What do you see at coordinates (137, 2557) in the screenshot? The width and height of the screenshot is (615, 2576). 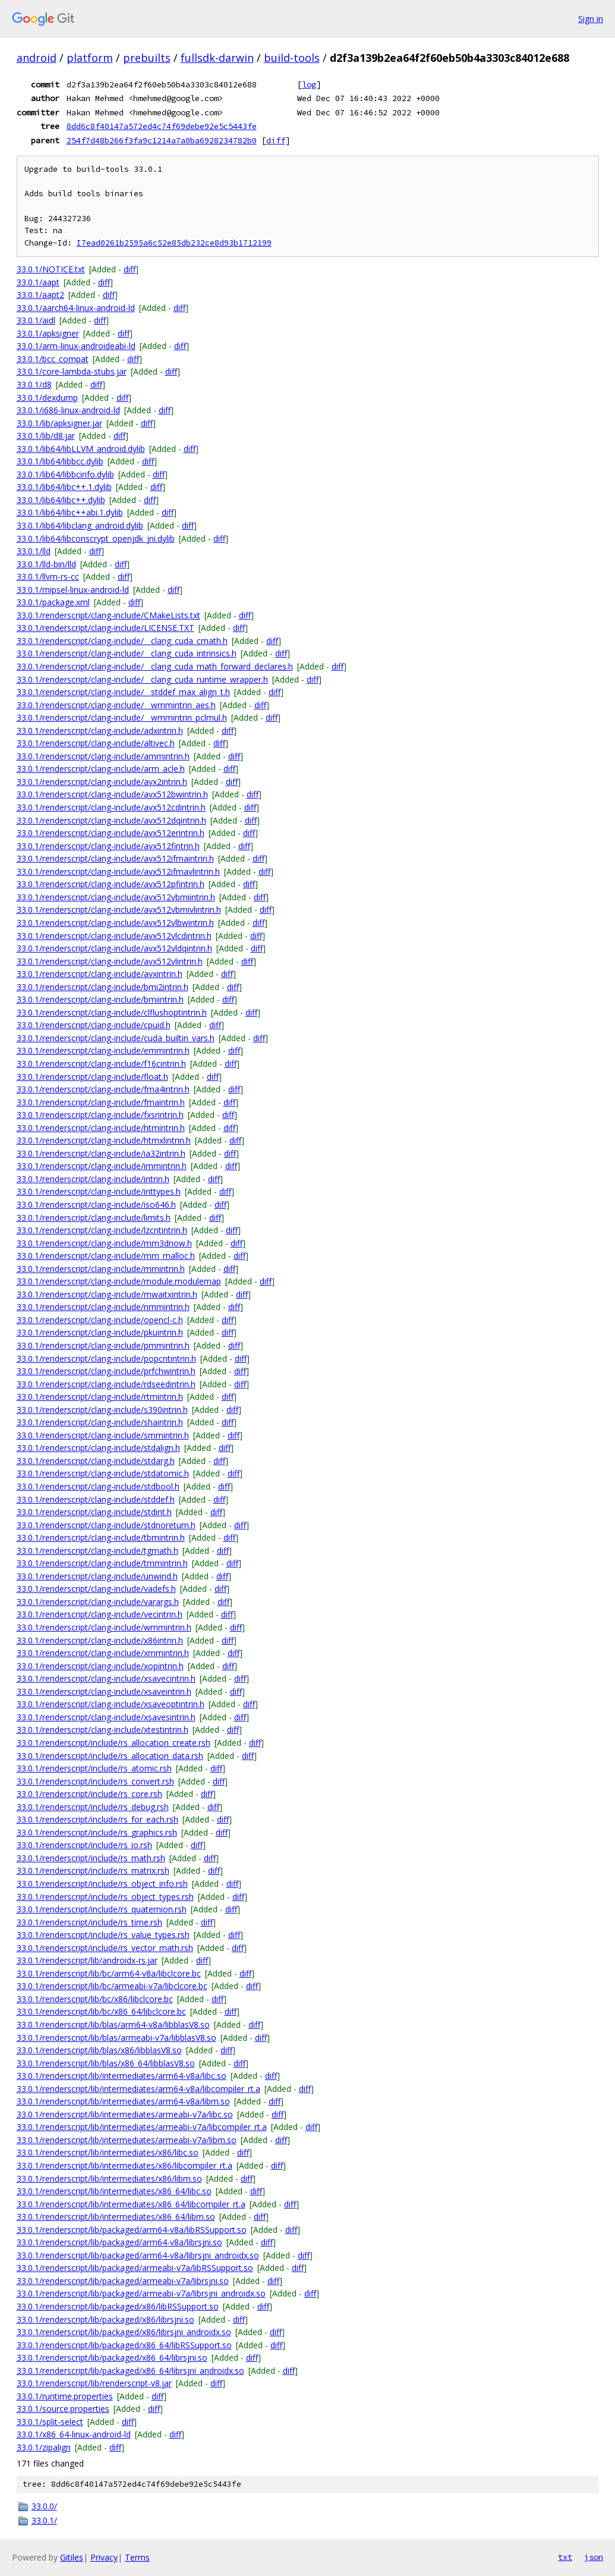 I see `Terms` at bounding box center [137, 2557].